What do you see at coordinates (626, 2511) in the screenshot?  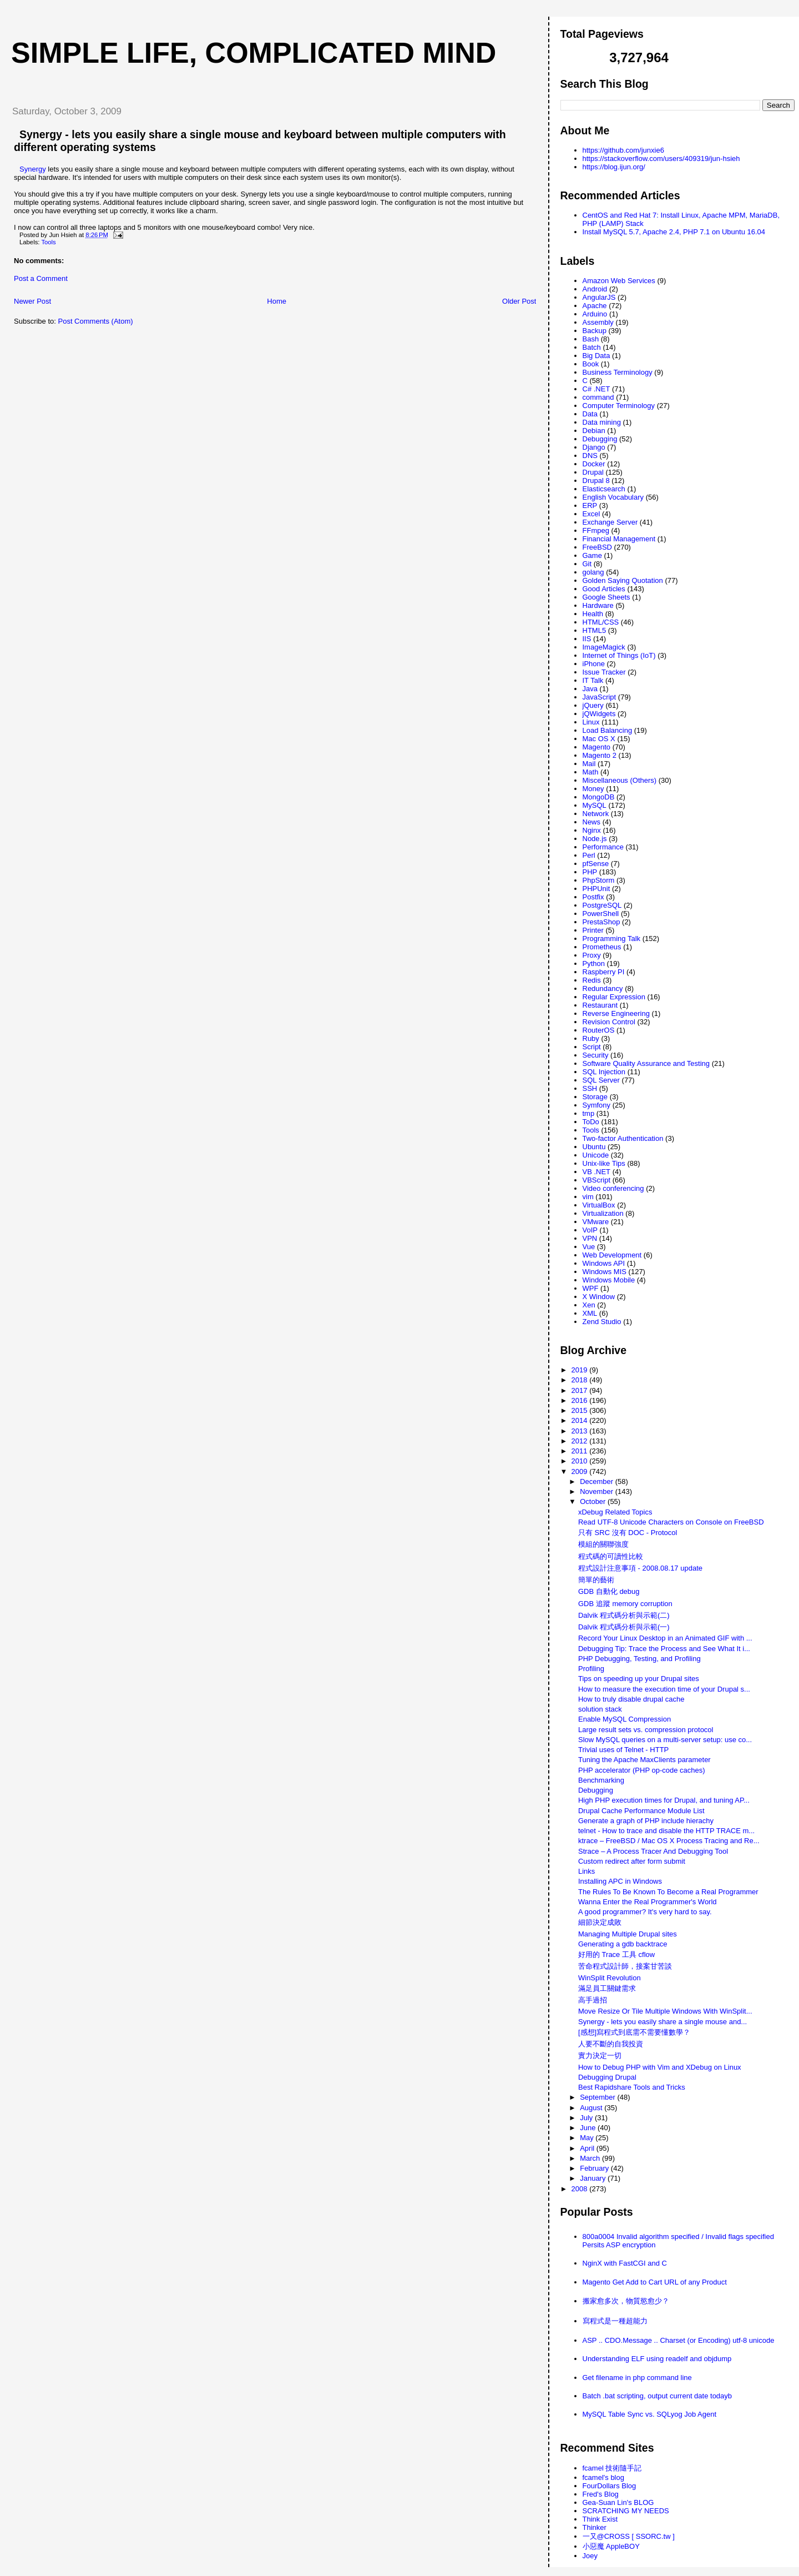 I see `SCRATCHING MY NEEDS` at bounding box center [626, 2511].